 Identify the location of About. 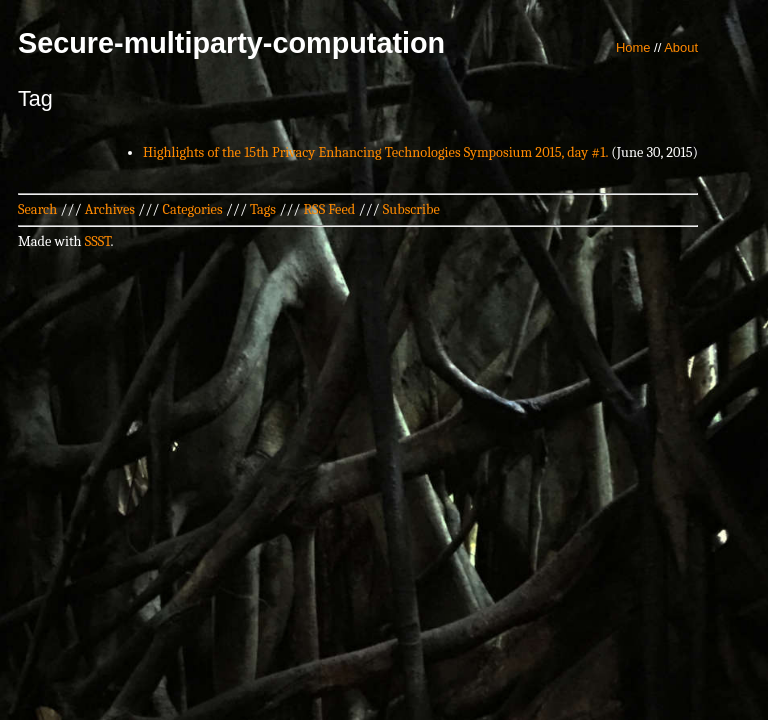
(681, 47).